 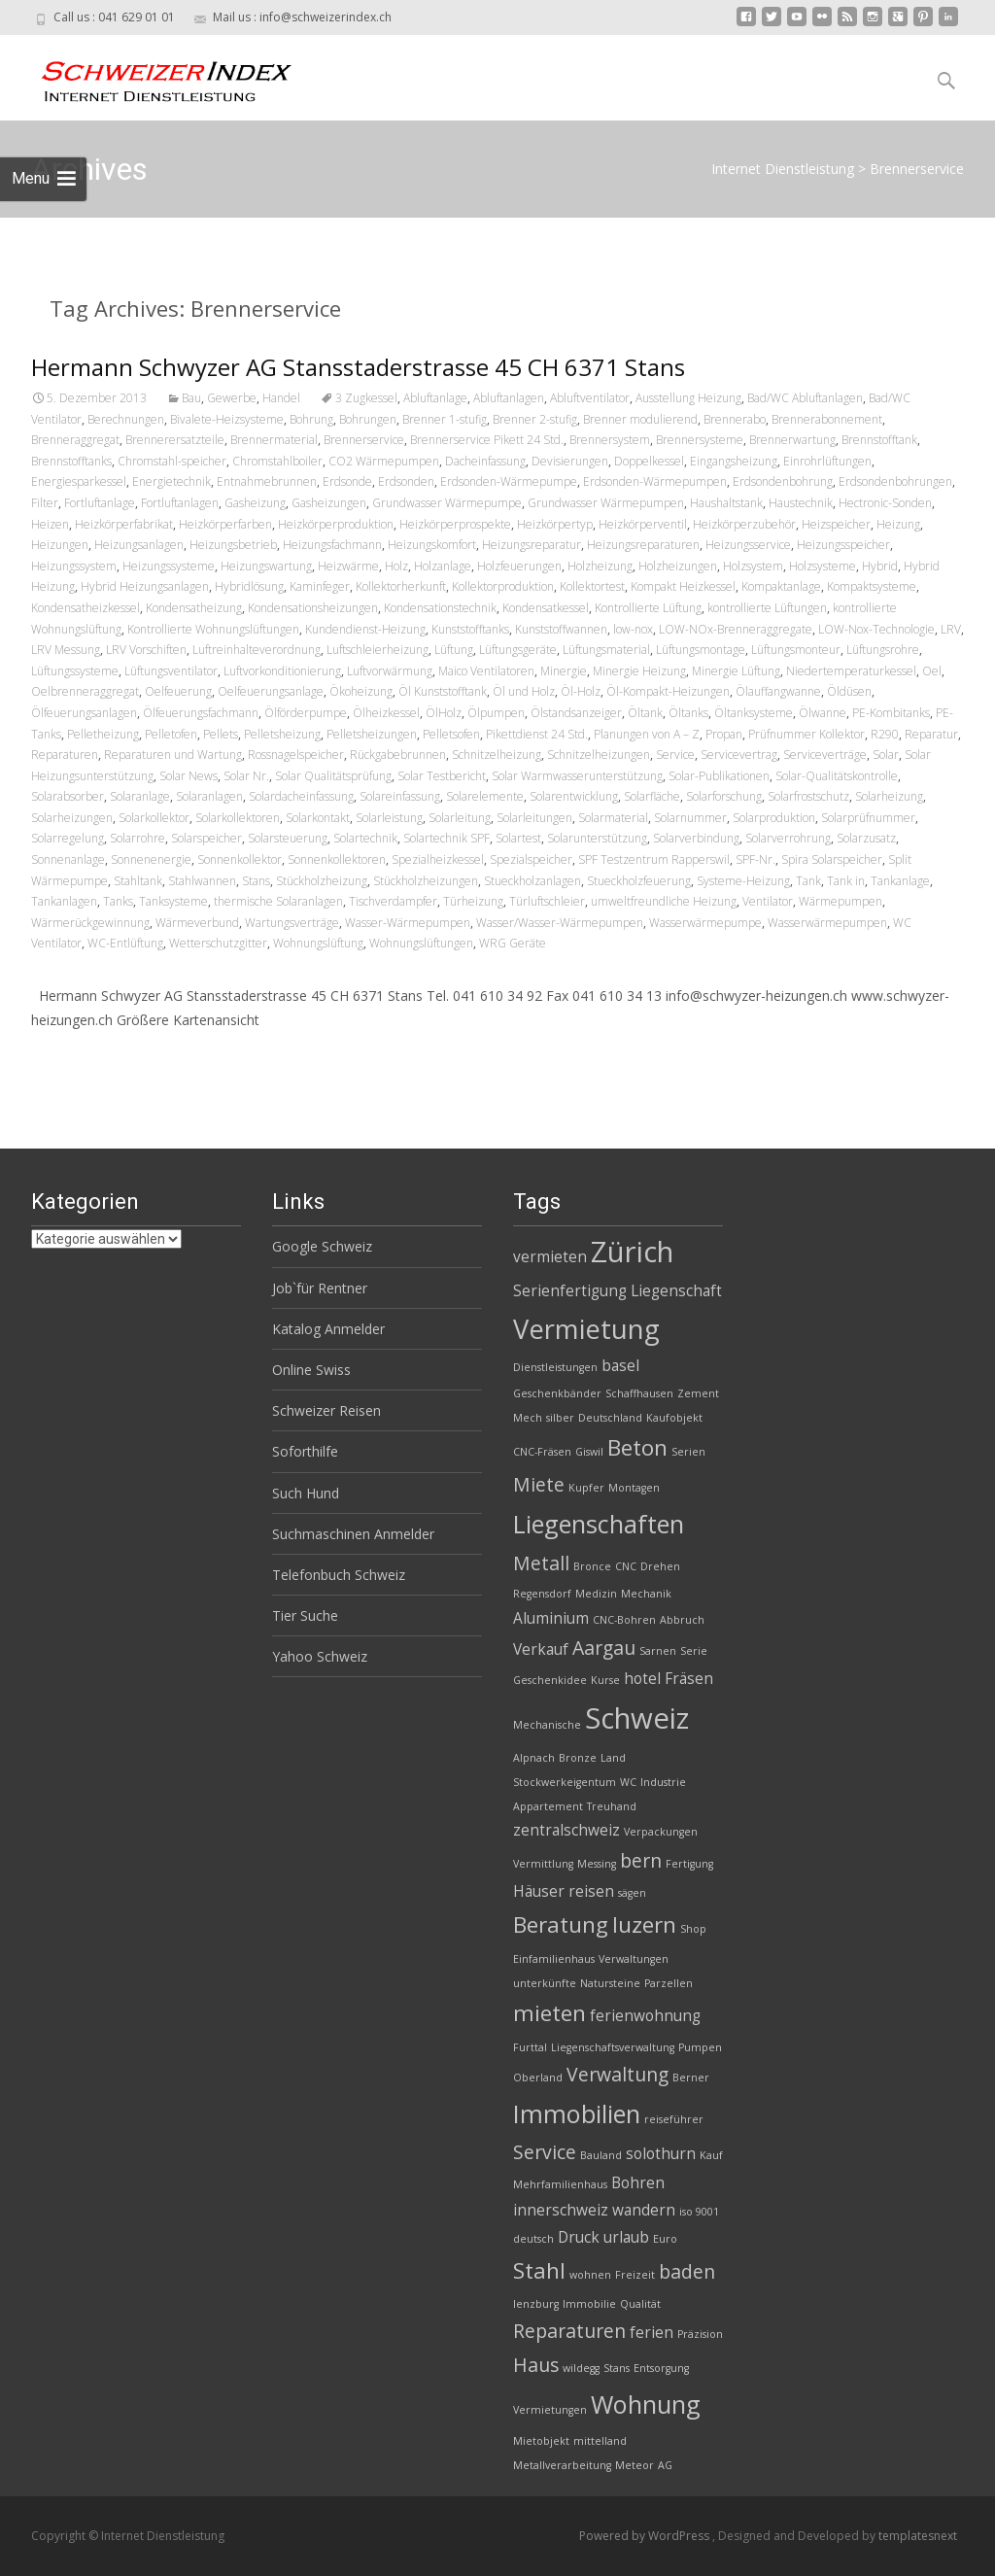 I want to click on Heizspeicher, so click(x=836, y=524).